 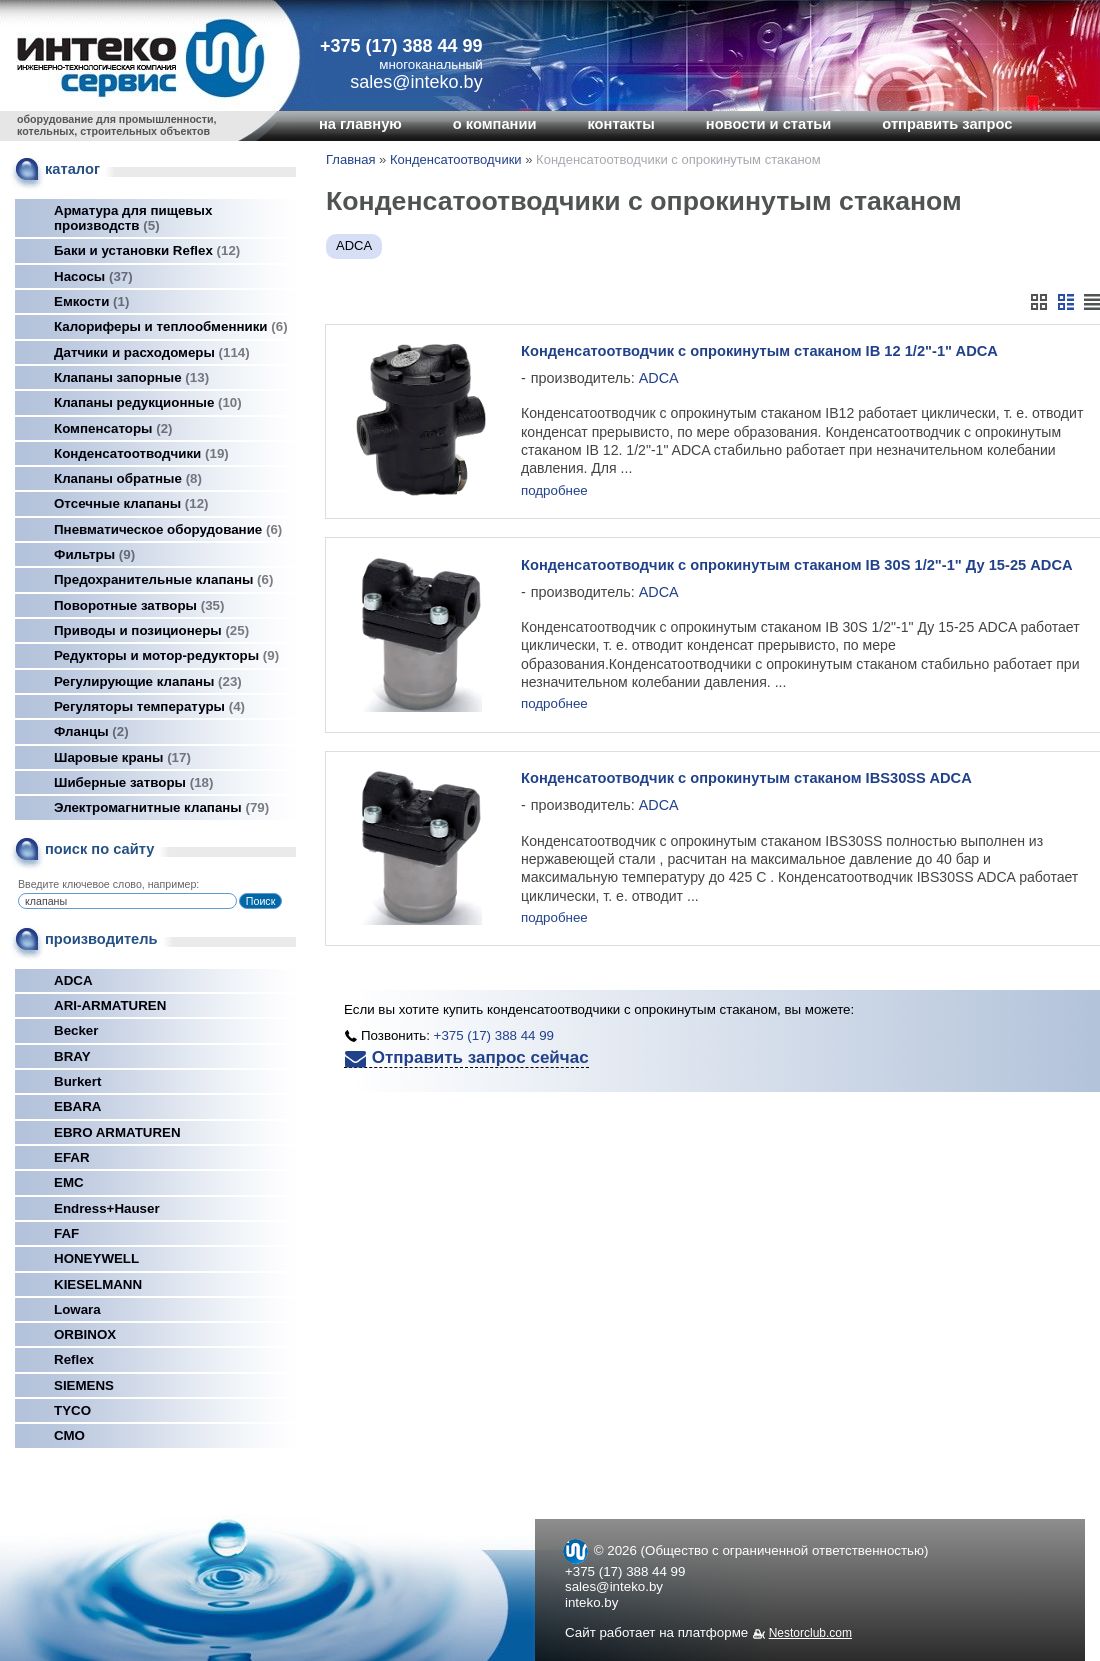 I want to click on контакты, so click(x=620, y=124).